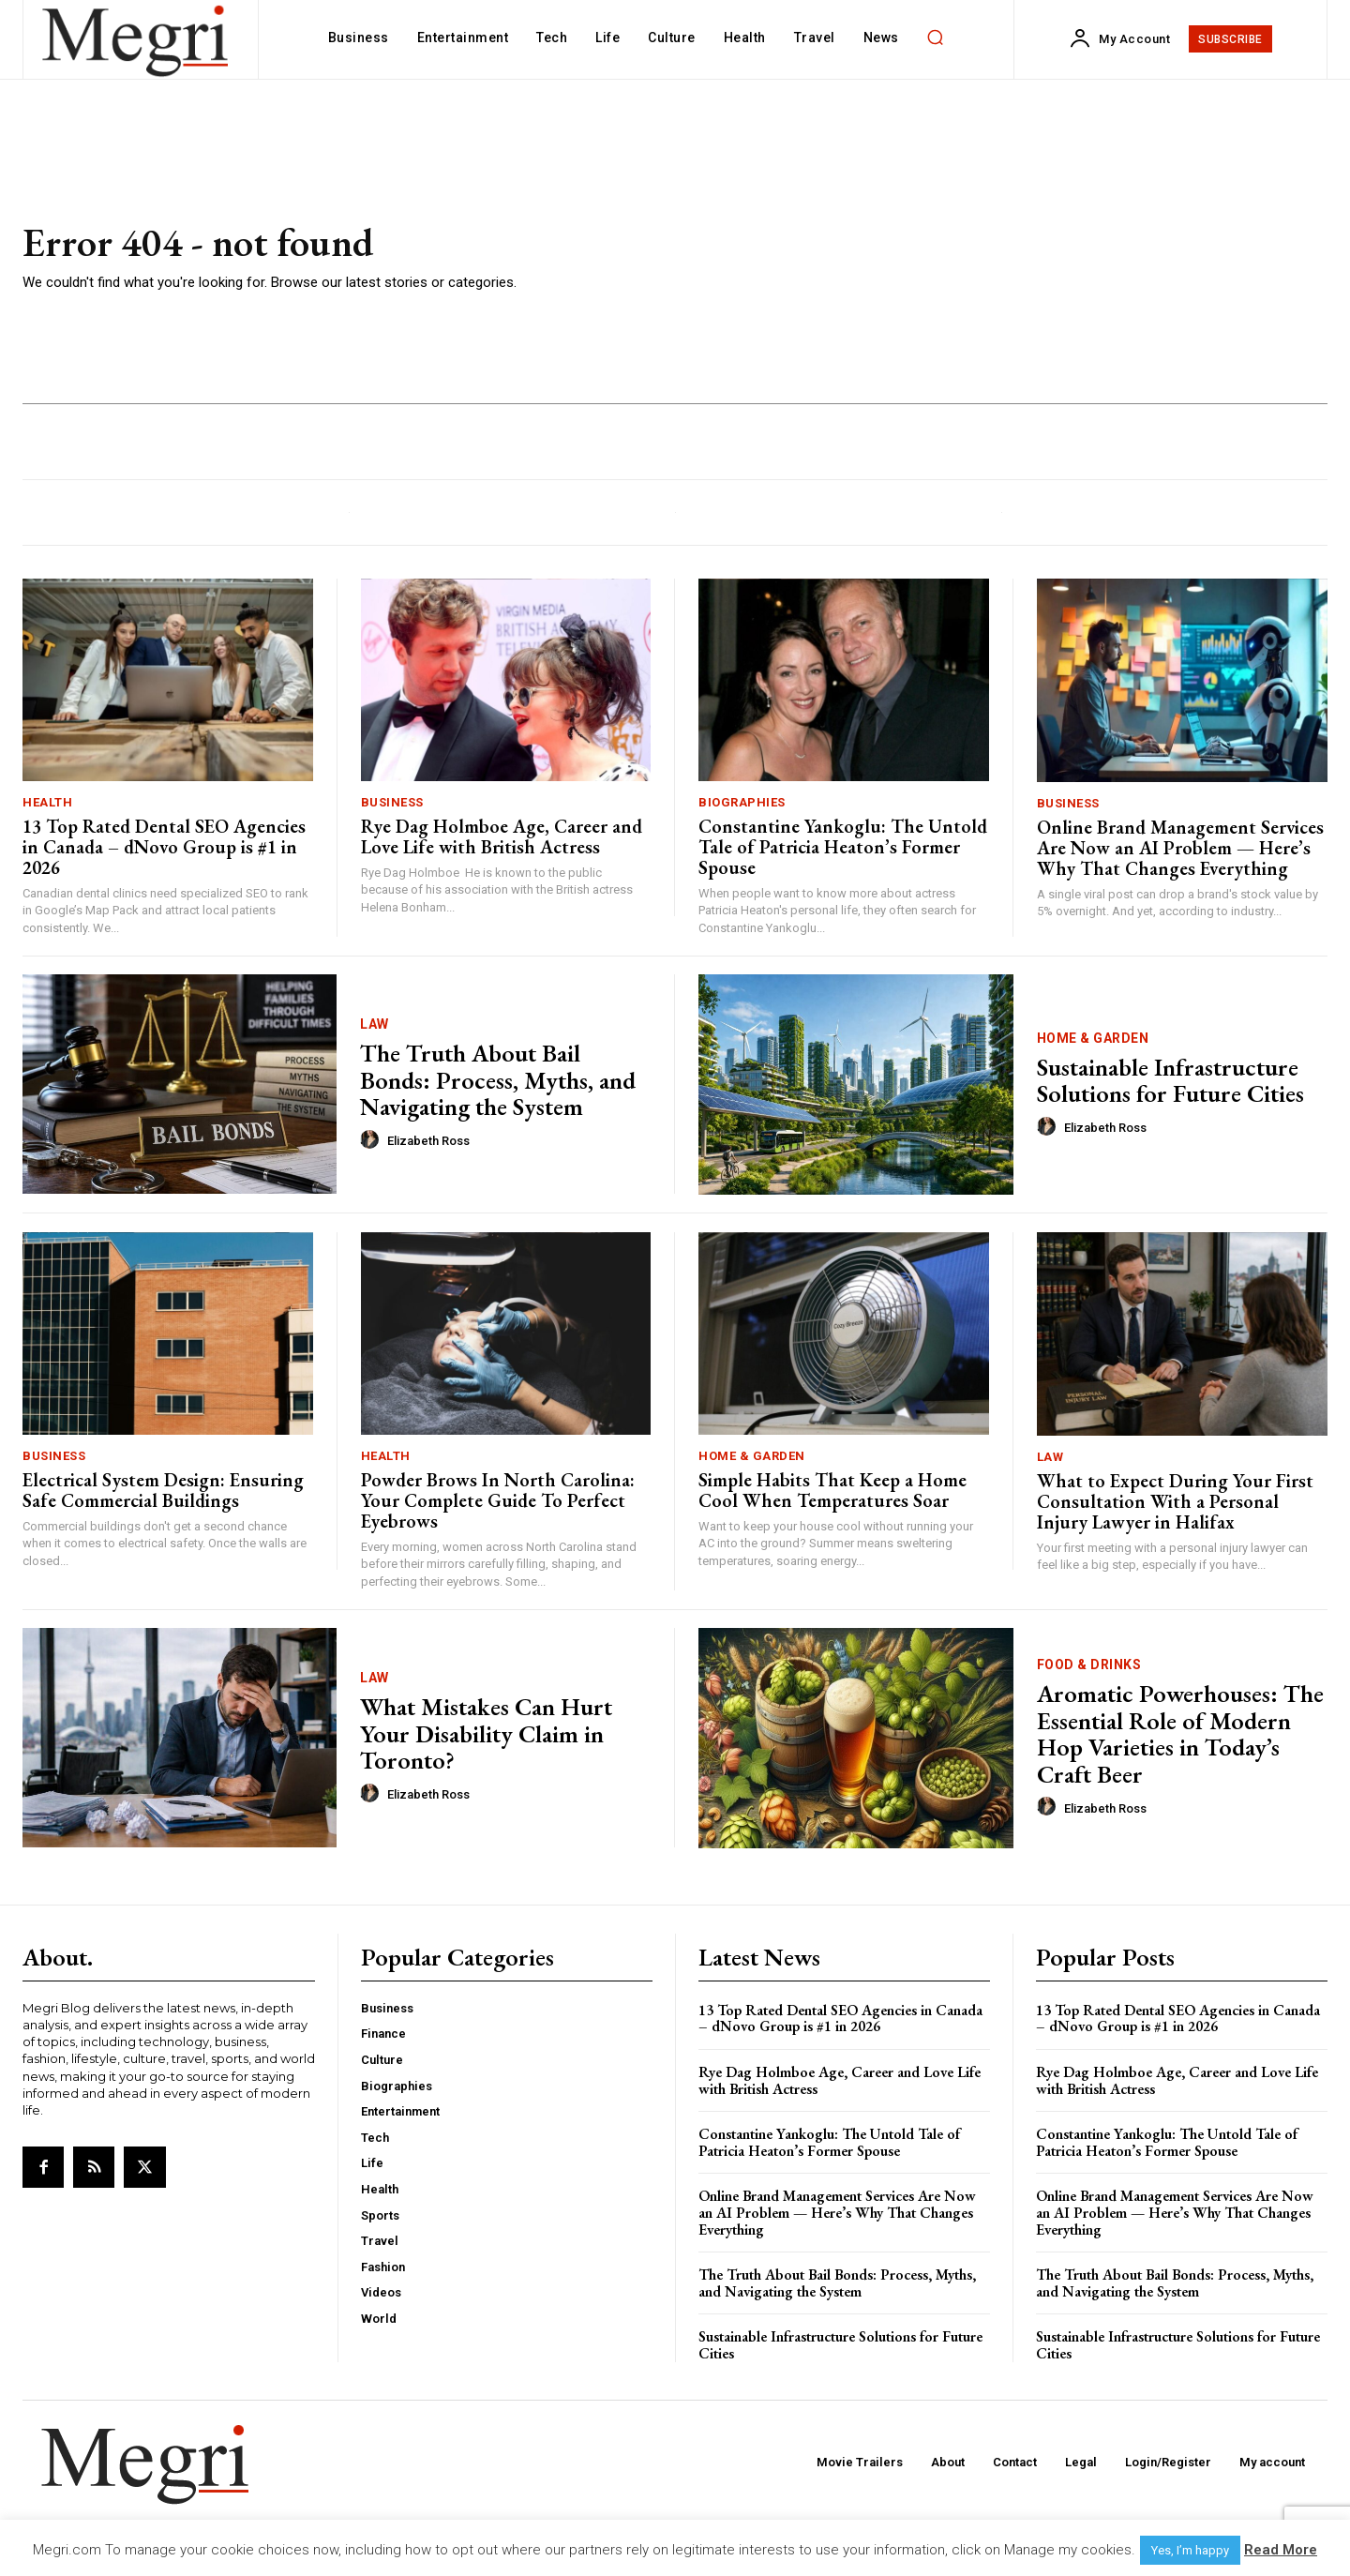  Describe the element at coordinates (498, 1500) in the screenshot. I see `Powder Brows In North Carolina: Your Complete Guide To Perfect Eyebrows` at that location.